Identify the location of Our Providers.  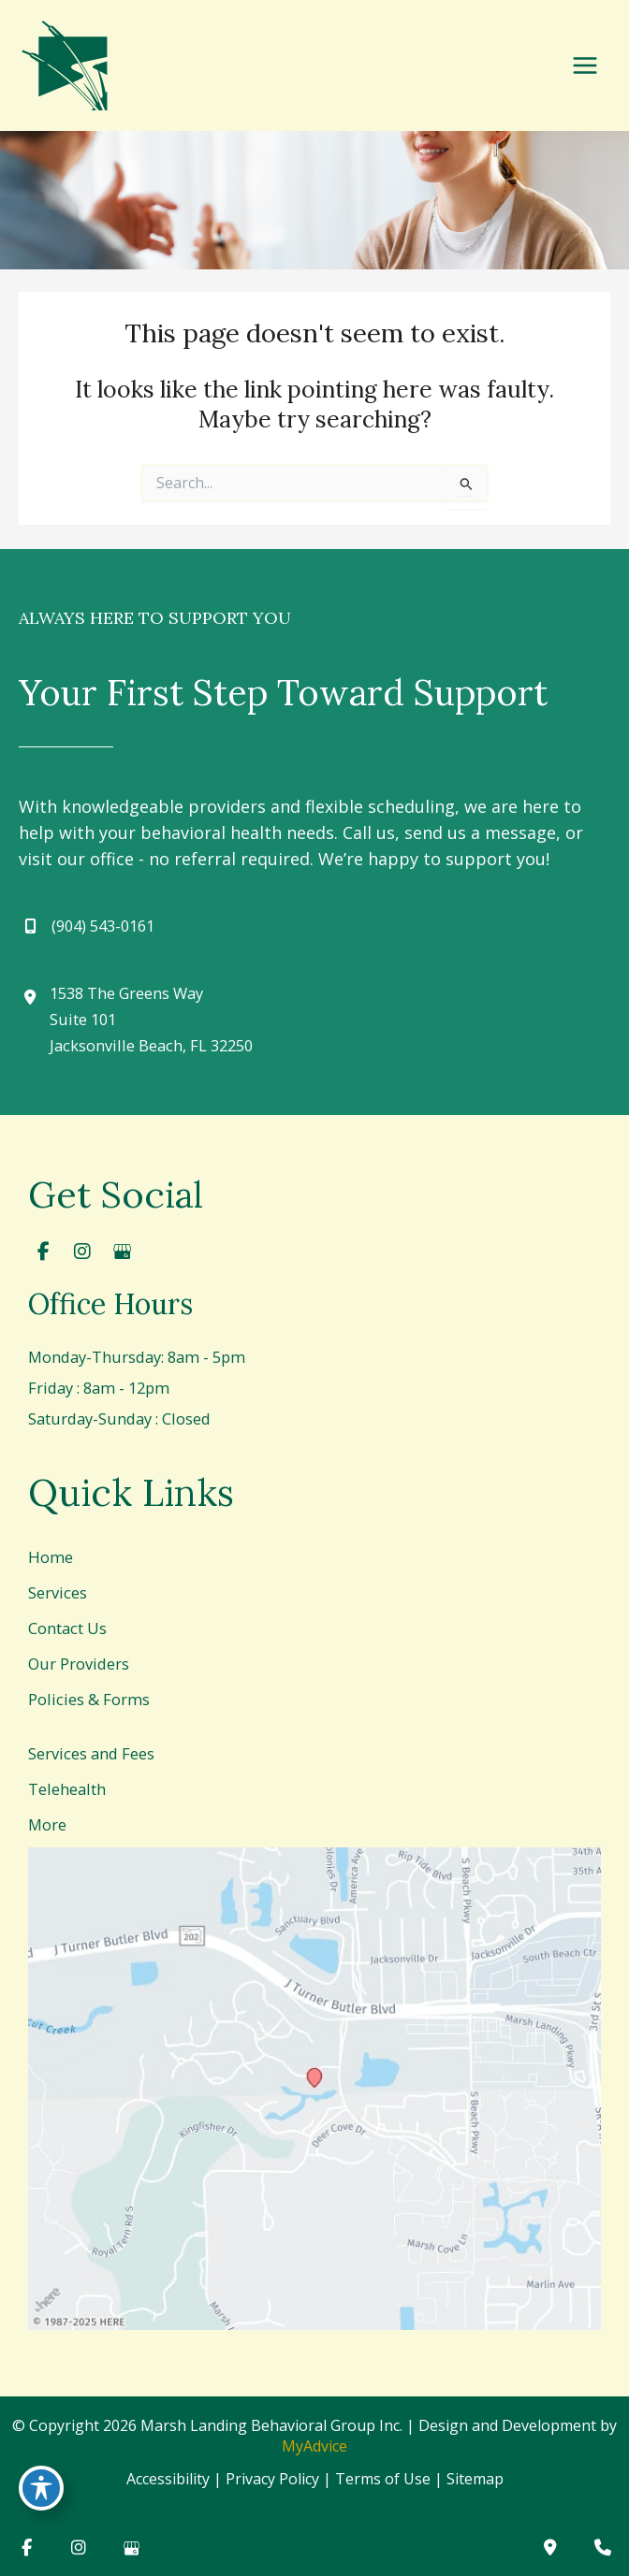
(78, 1663).